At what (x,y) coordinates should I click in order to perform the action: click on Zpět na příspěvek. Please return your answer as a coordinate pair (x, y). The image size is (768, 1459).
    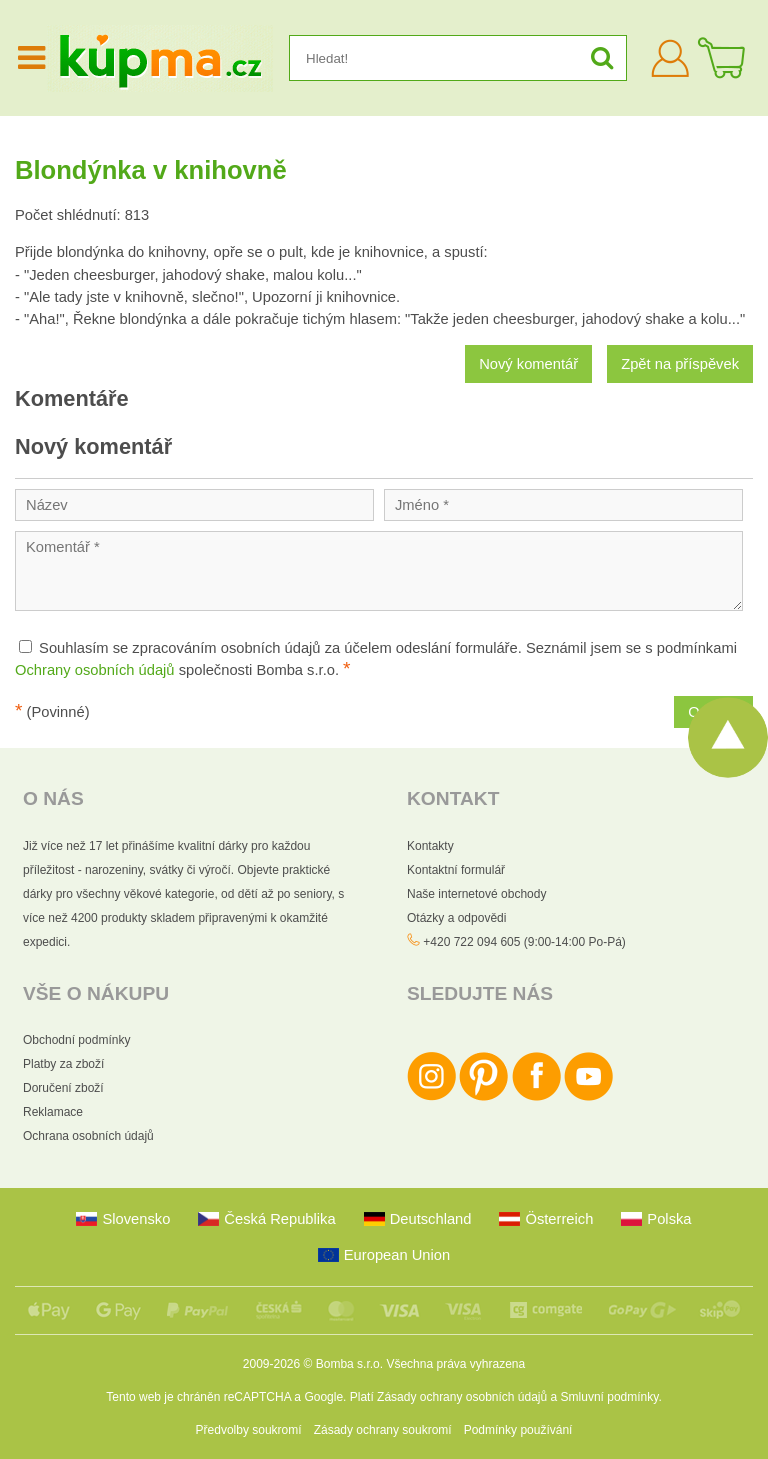
    Looking at the image, I should click on (680, 364).